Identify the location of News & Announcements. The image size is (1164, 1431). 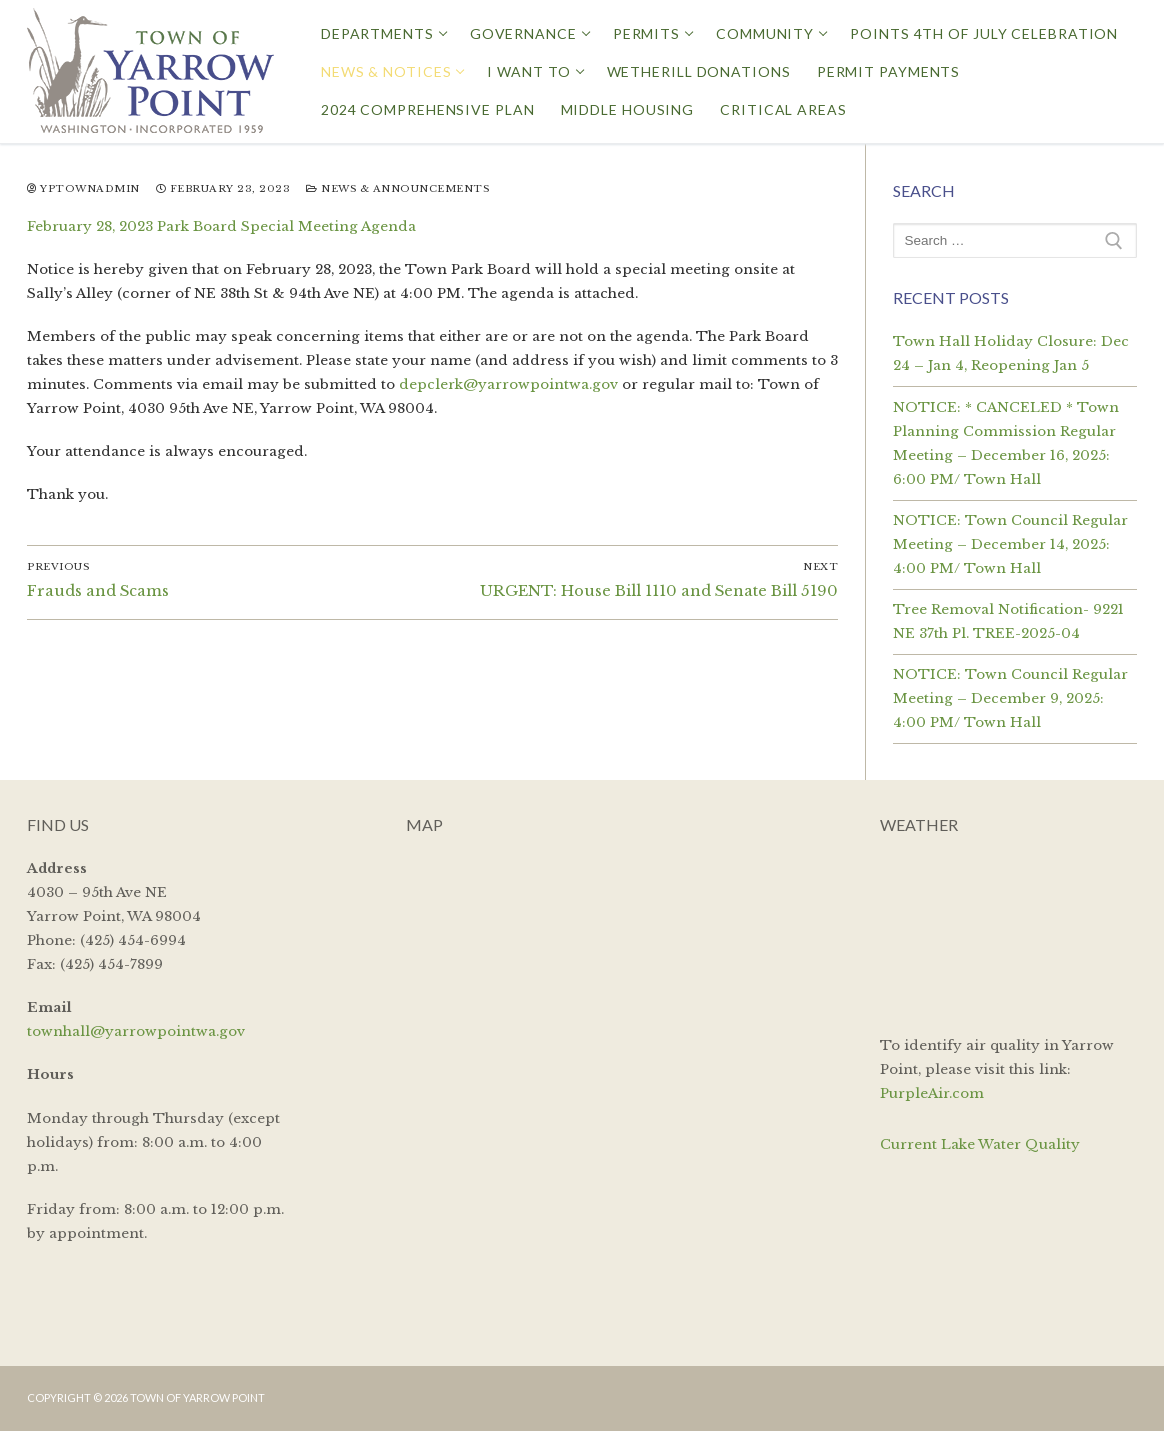
(397, 189).